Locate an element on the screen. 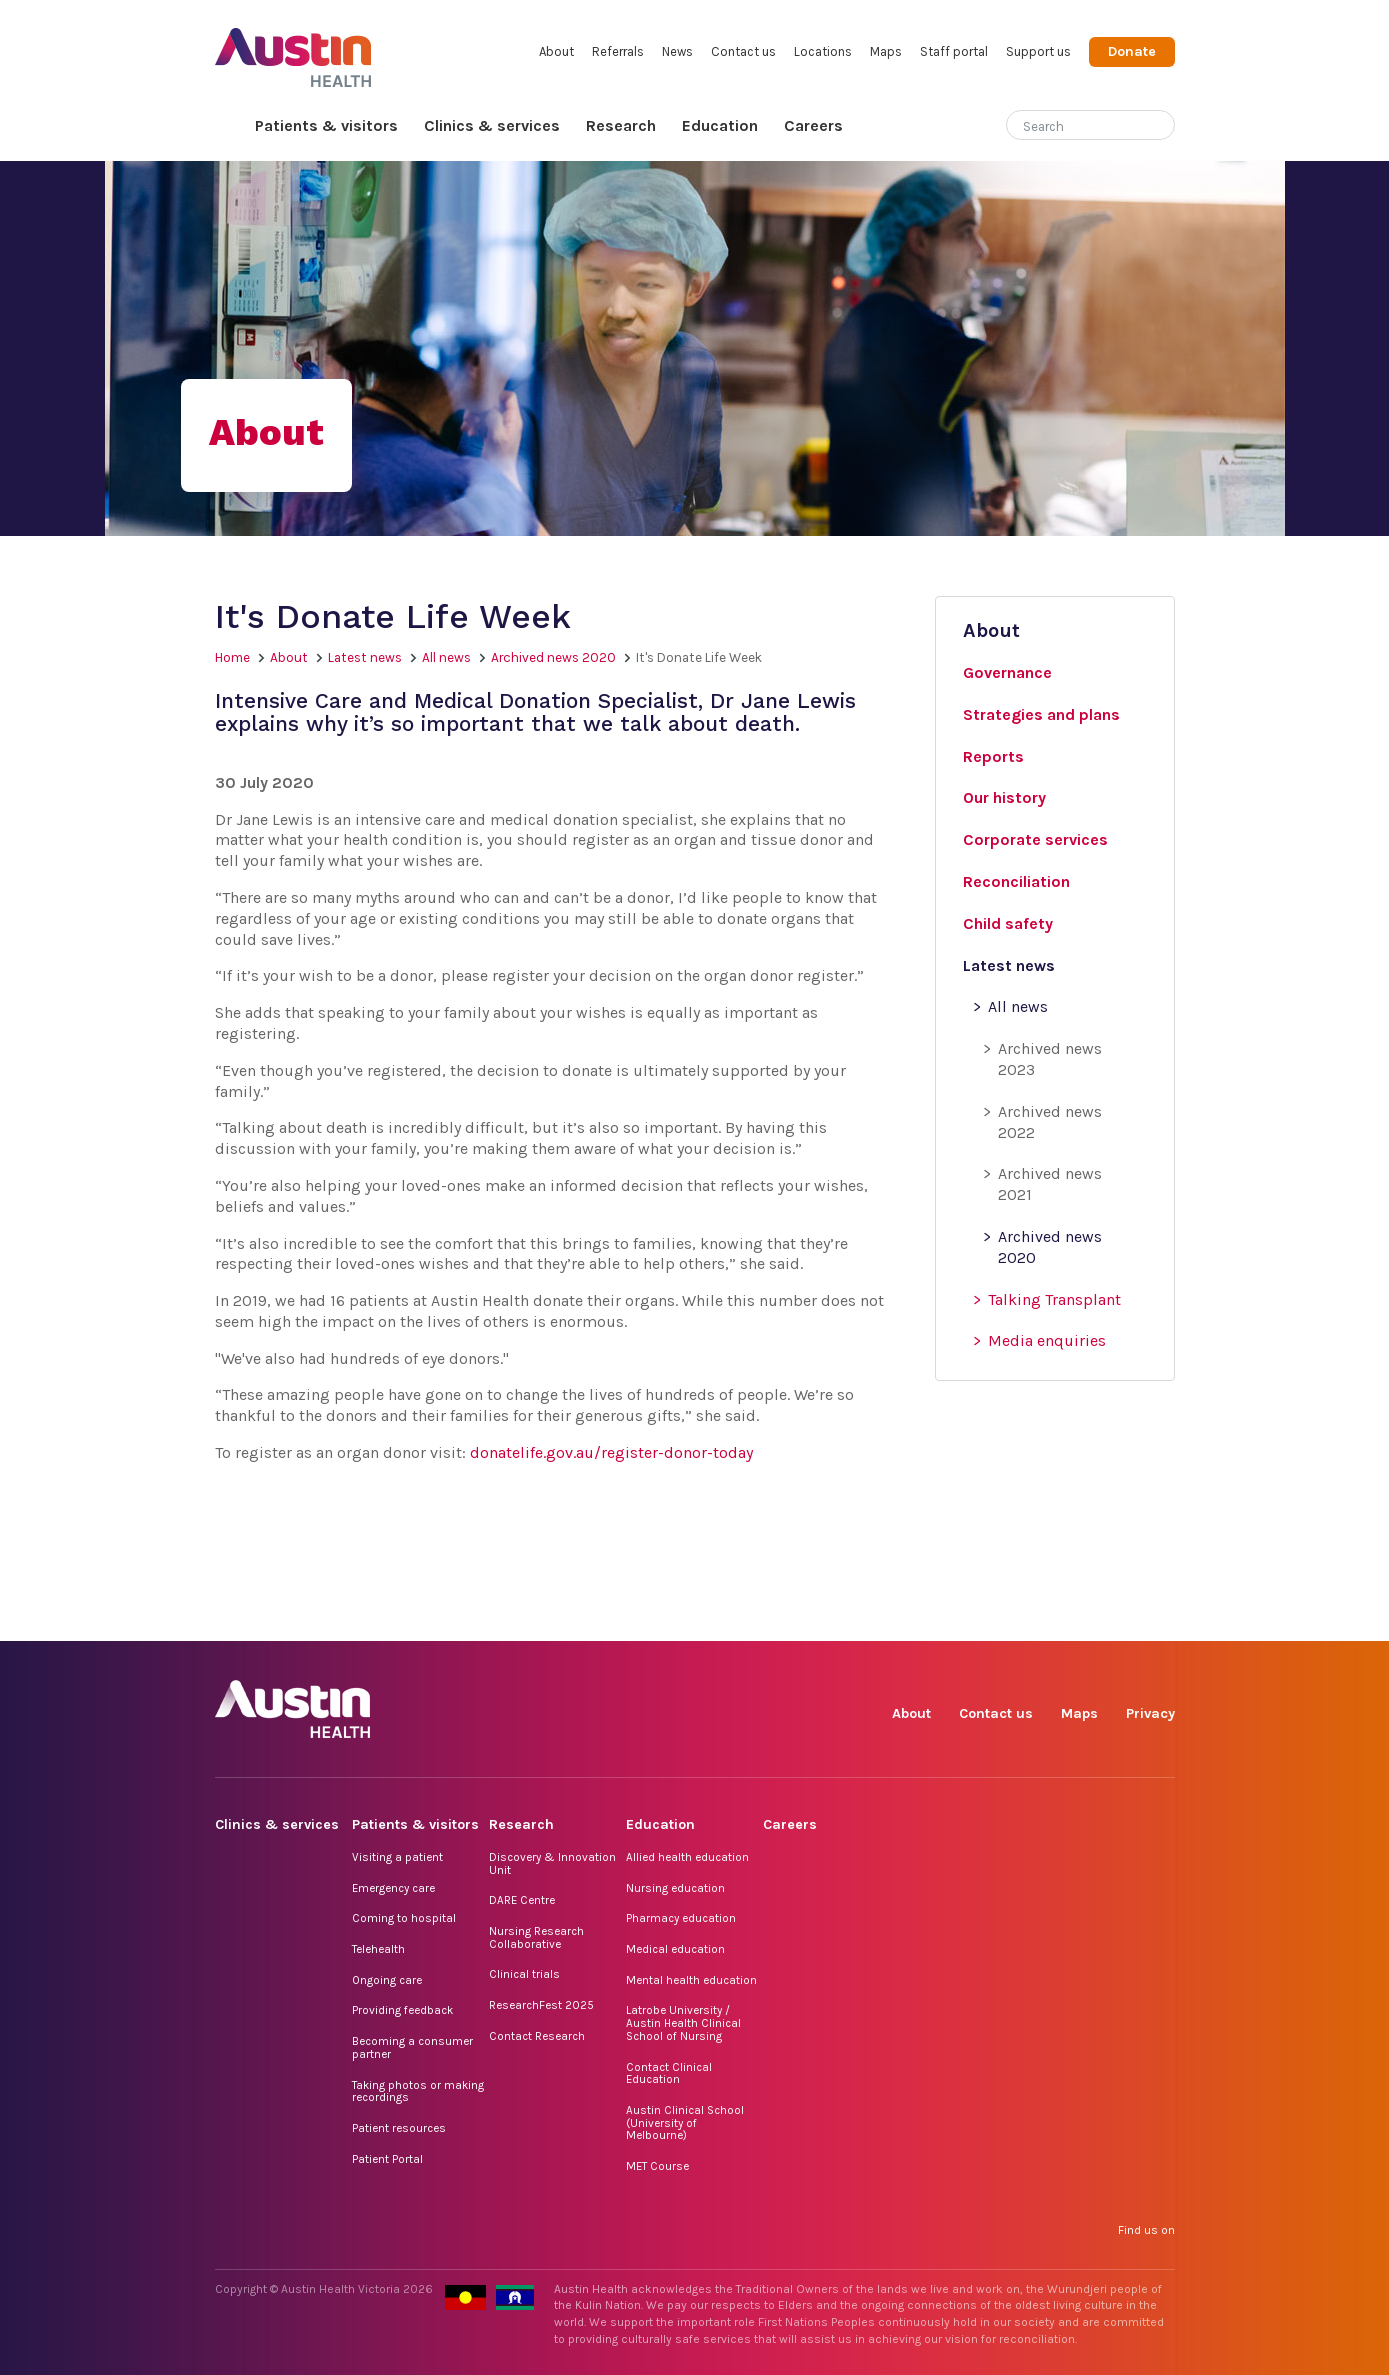 The width and height of the screenshot is (1389, 2375). Pharmacy education is located at coordinates (681, 1918).